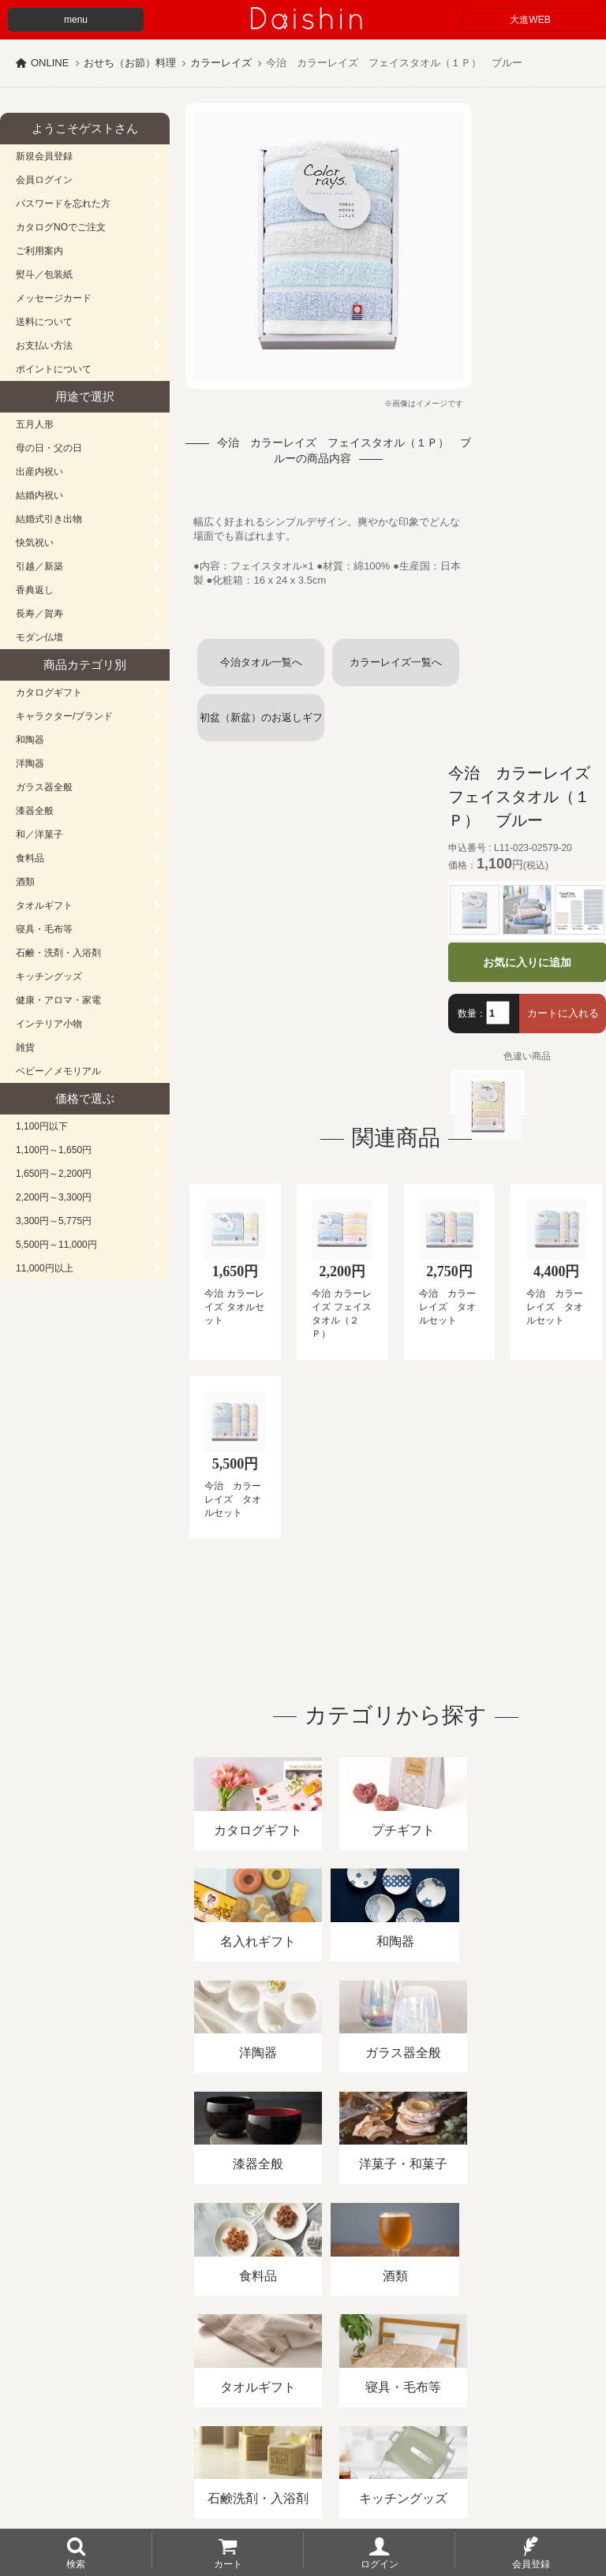 The height and width of the screenshot is (2576, 606). Describe the element at coordinates (44, 156) in the screenshot. I see `新規会員登録` at that location.